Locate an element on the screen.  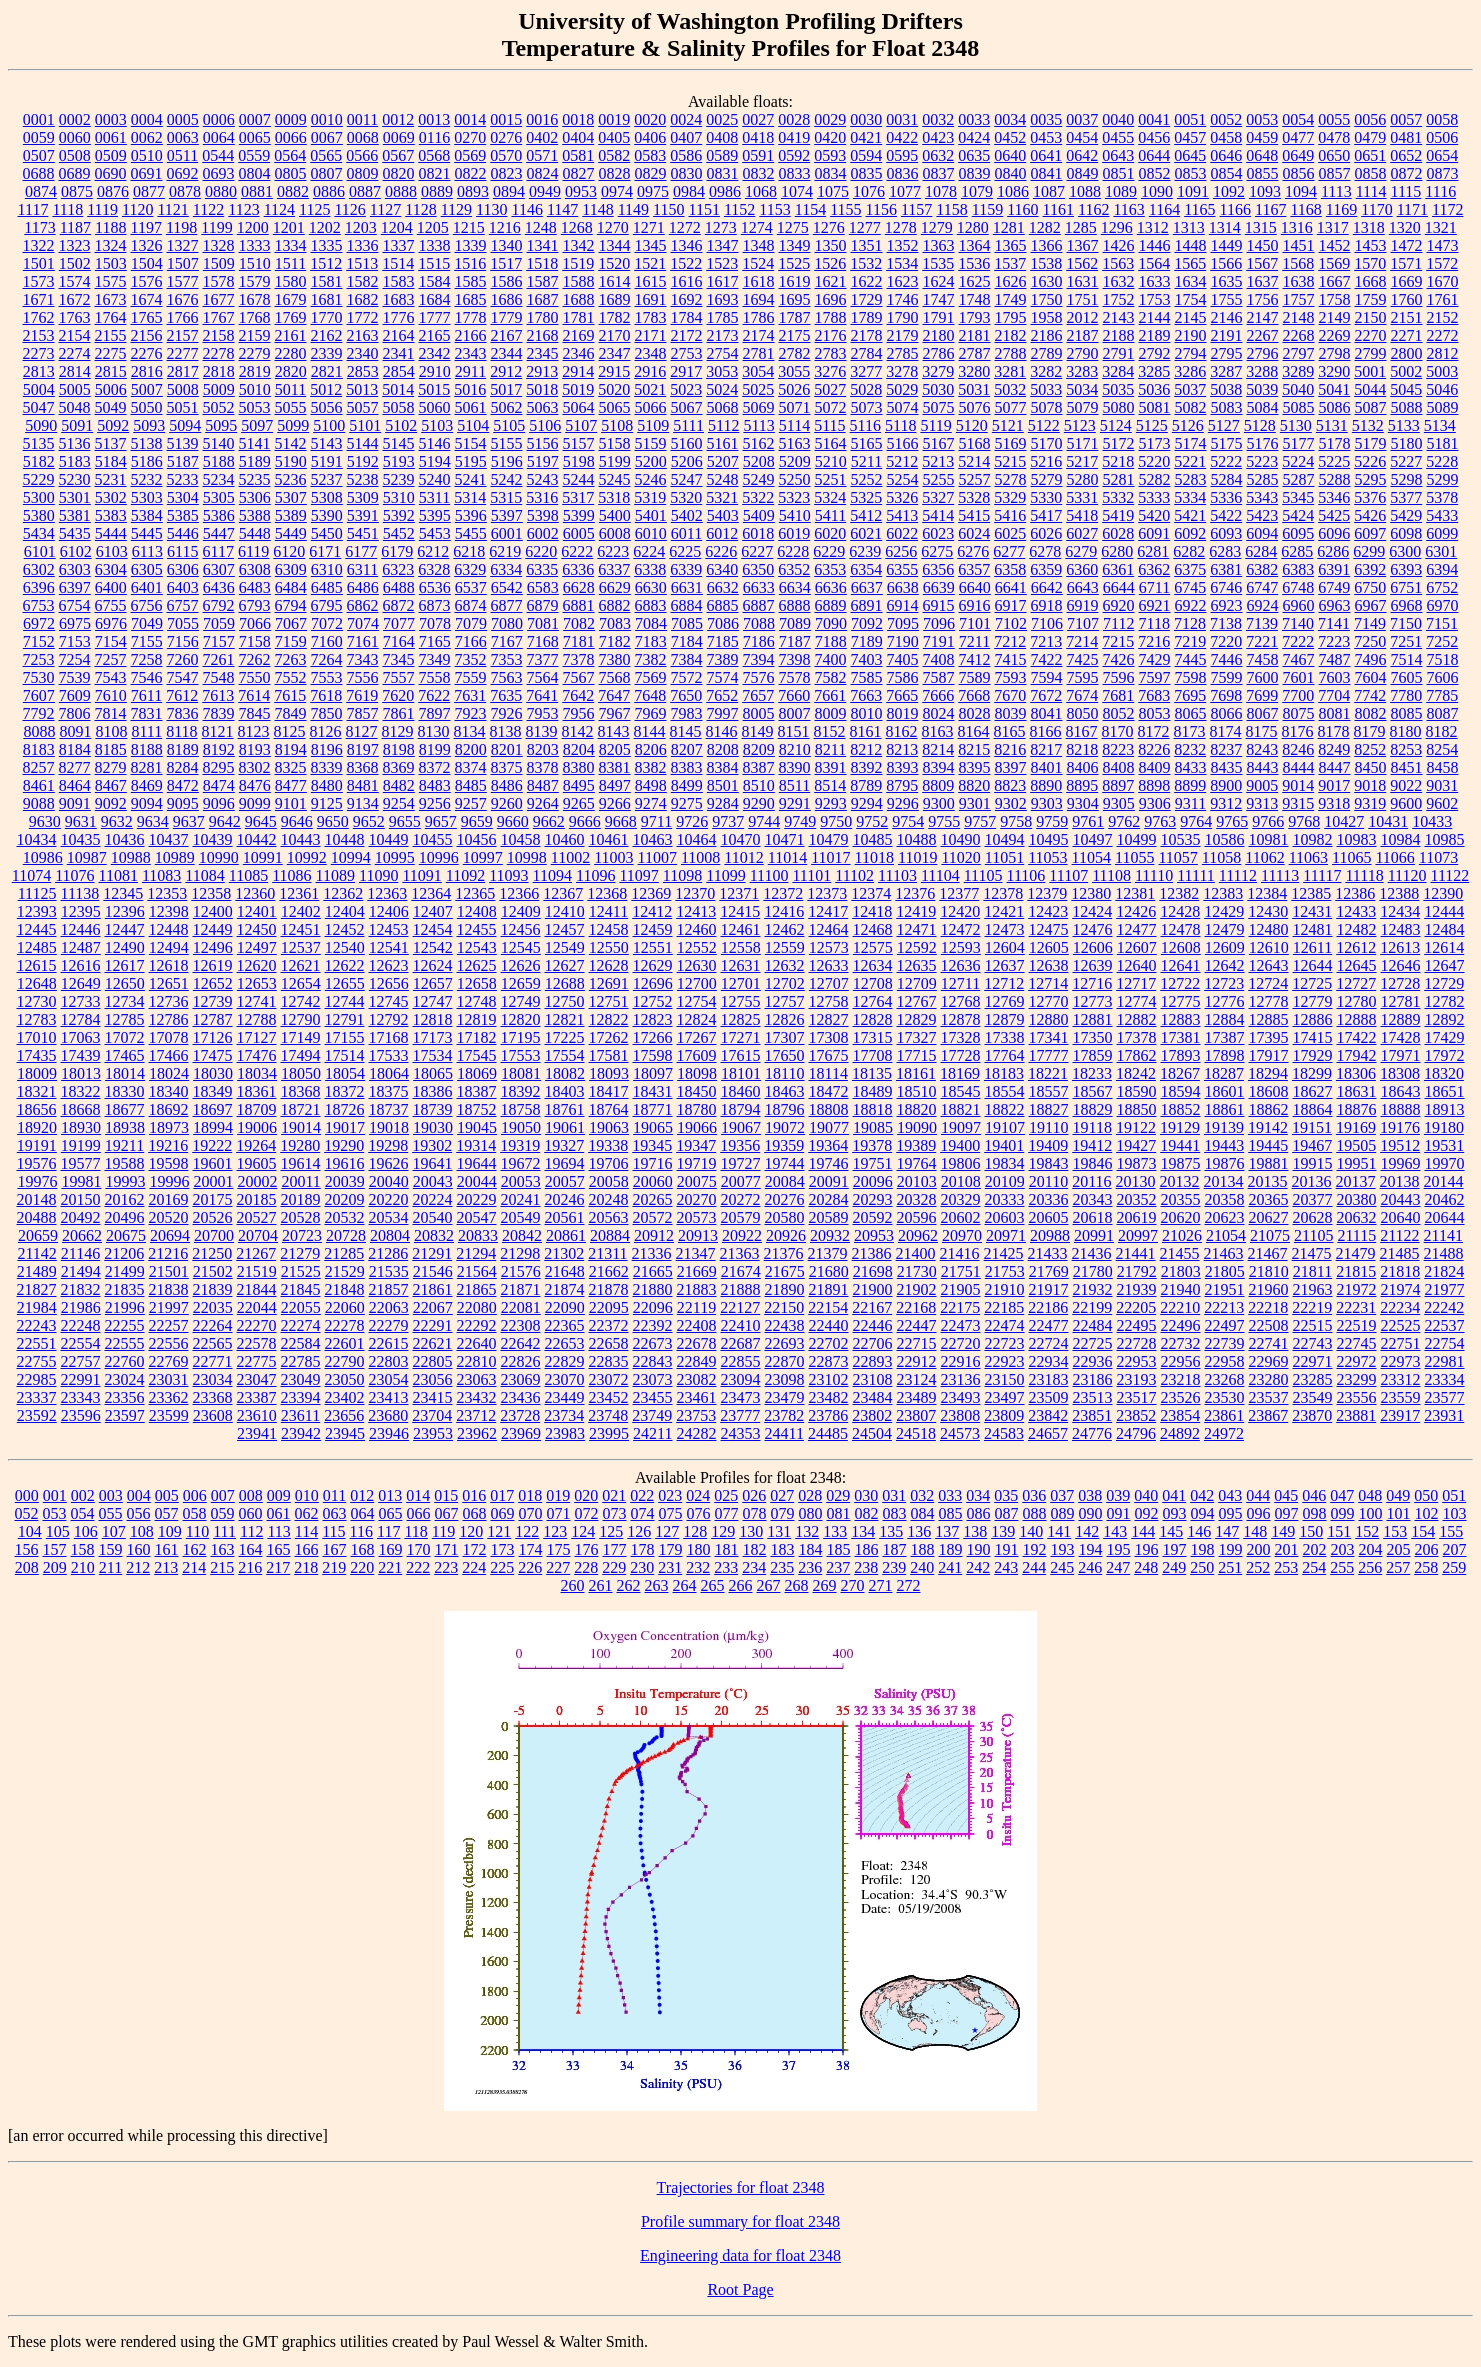
11066 is located at coordinates (1394, 857).